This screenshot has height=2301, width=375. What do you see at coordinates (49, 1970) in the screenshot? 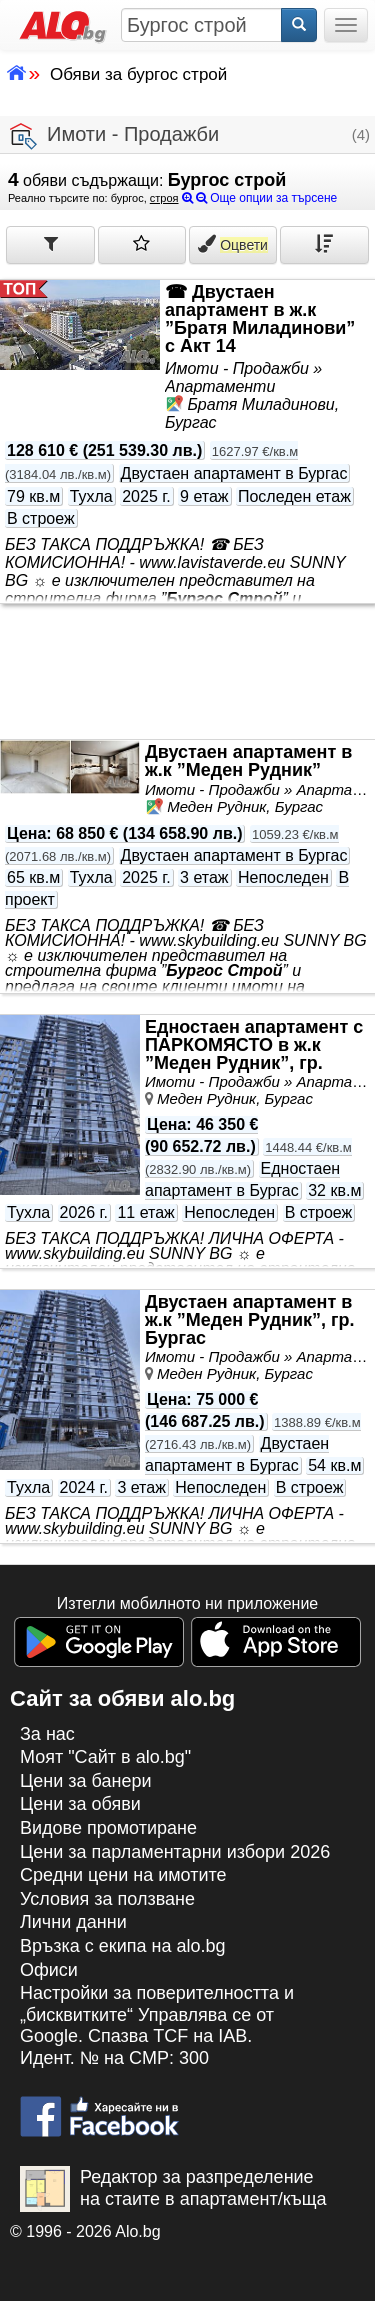
I see `Офиси` at bounding box center [49, 1970].